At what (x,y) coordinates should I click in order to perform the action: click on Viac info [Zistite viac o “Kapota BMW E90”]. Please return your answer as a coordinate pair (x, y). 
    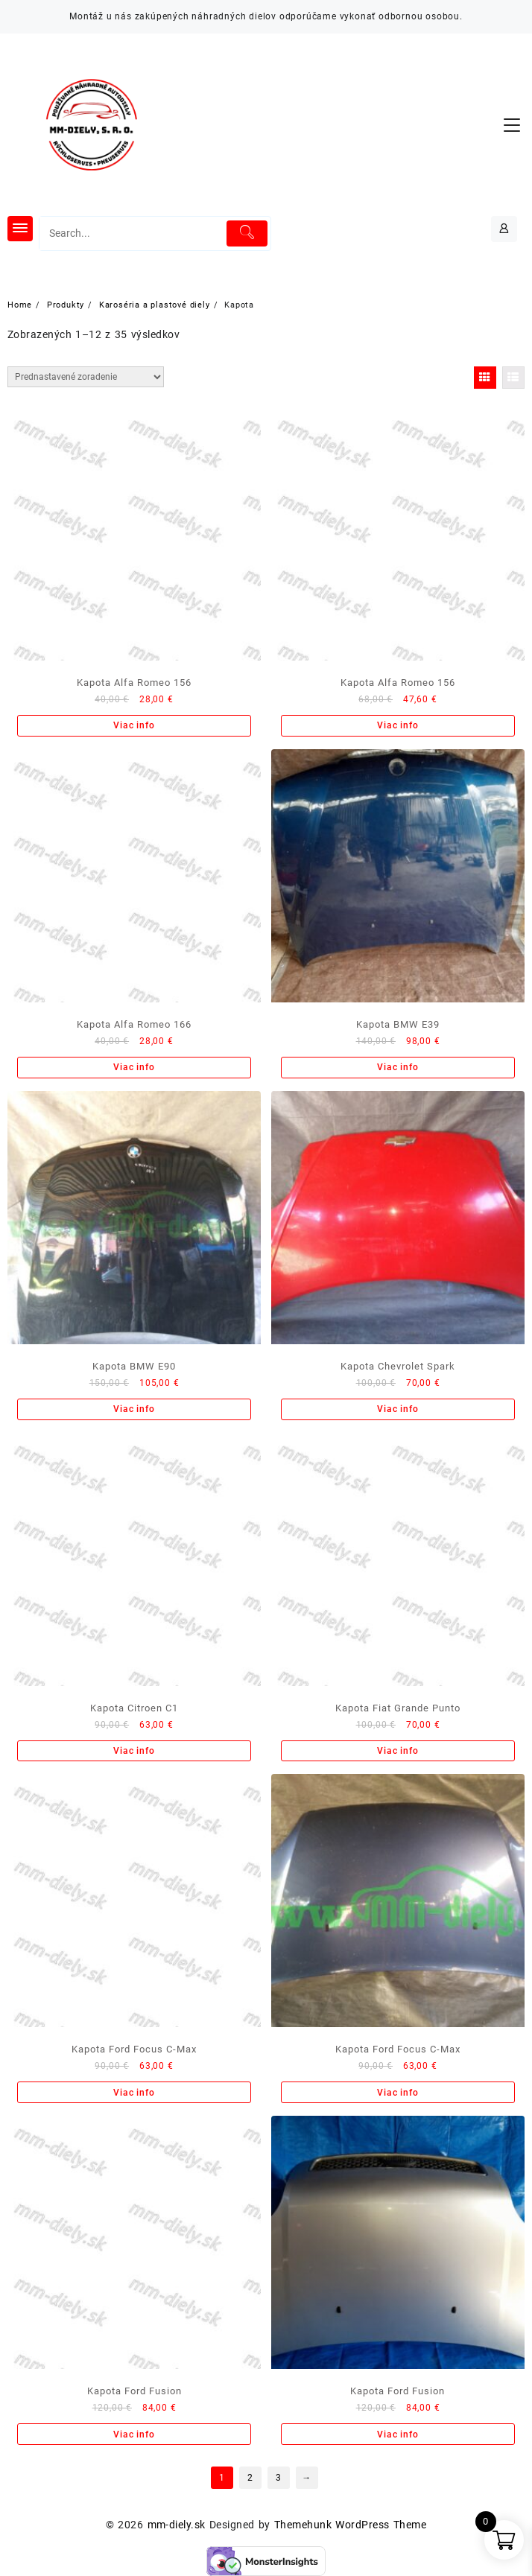
    Looking at the image, I should click on (133, 1409).